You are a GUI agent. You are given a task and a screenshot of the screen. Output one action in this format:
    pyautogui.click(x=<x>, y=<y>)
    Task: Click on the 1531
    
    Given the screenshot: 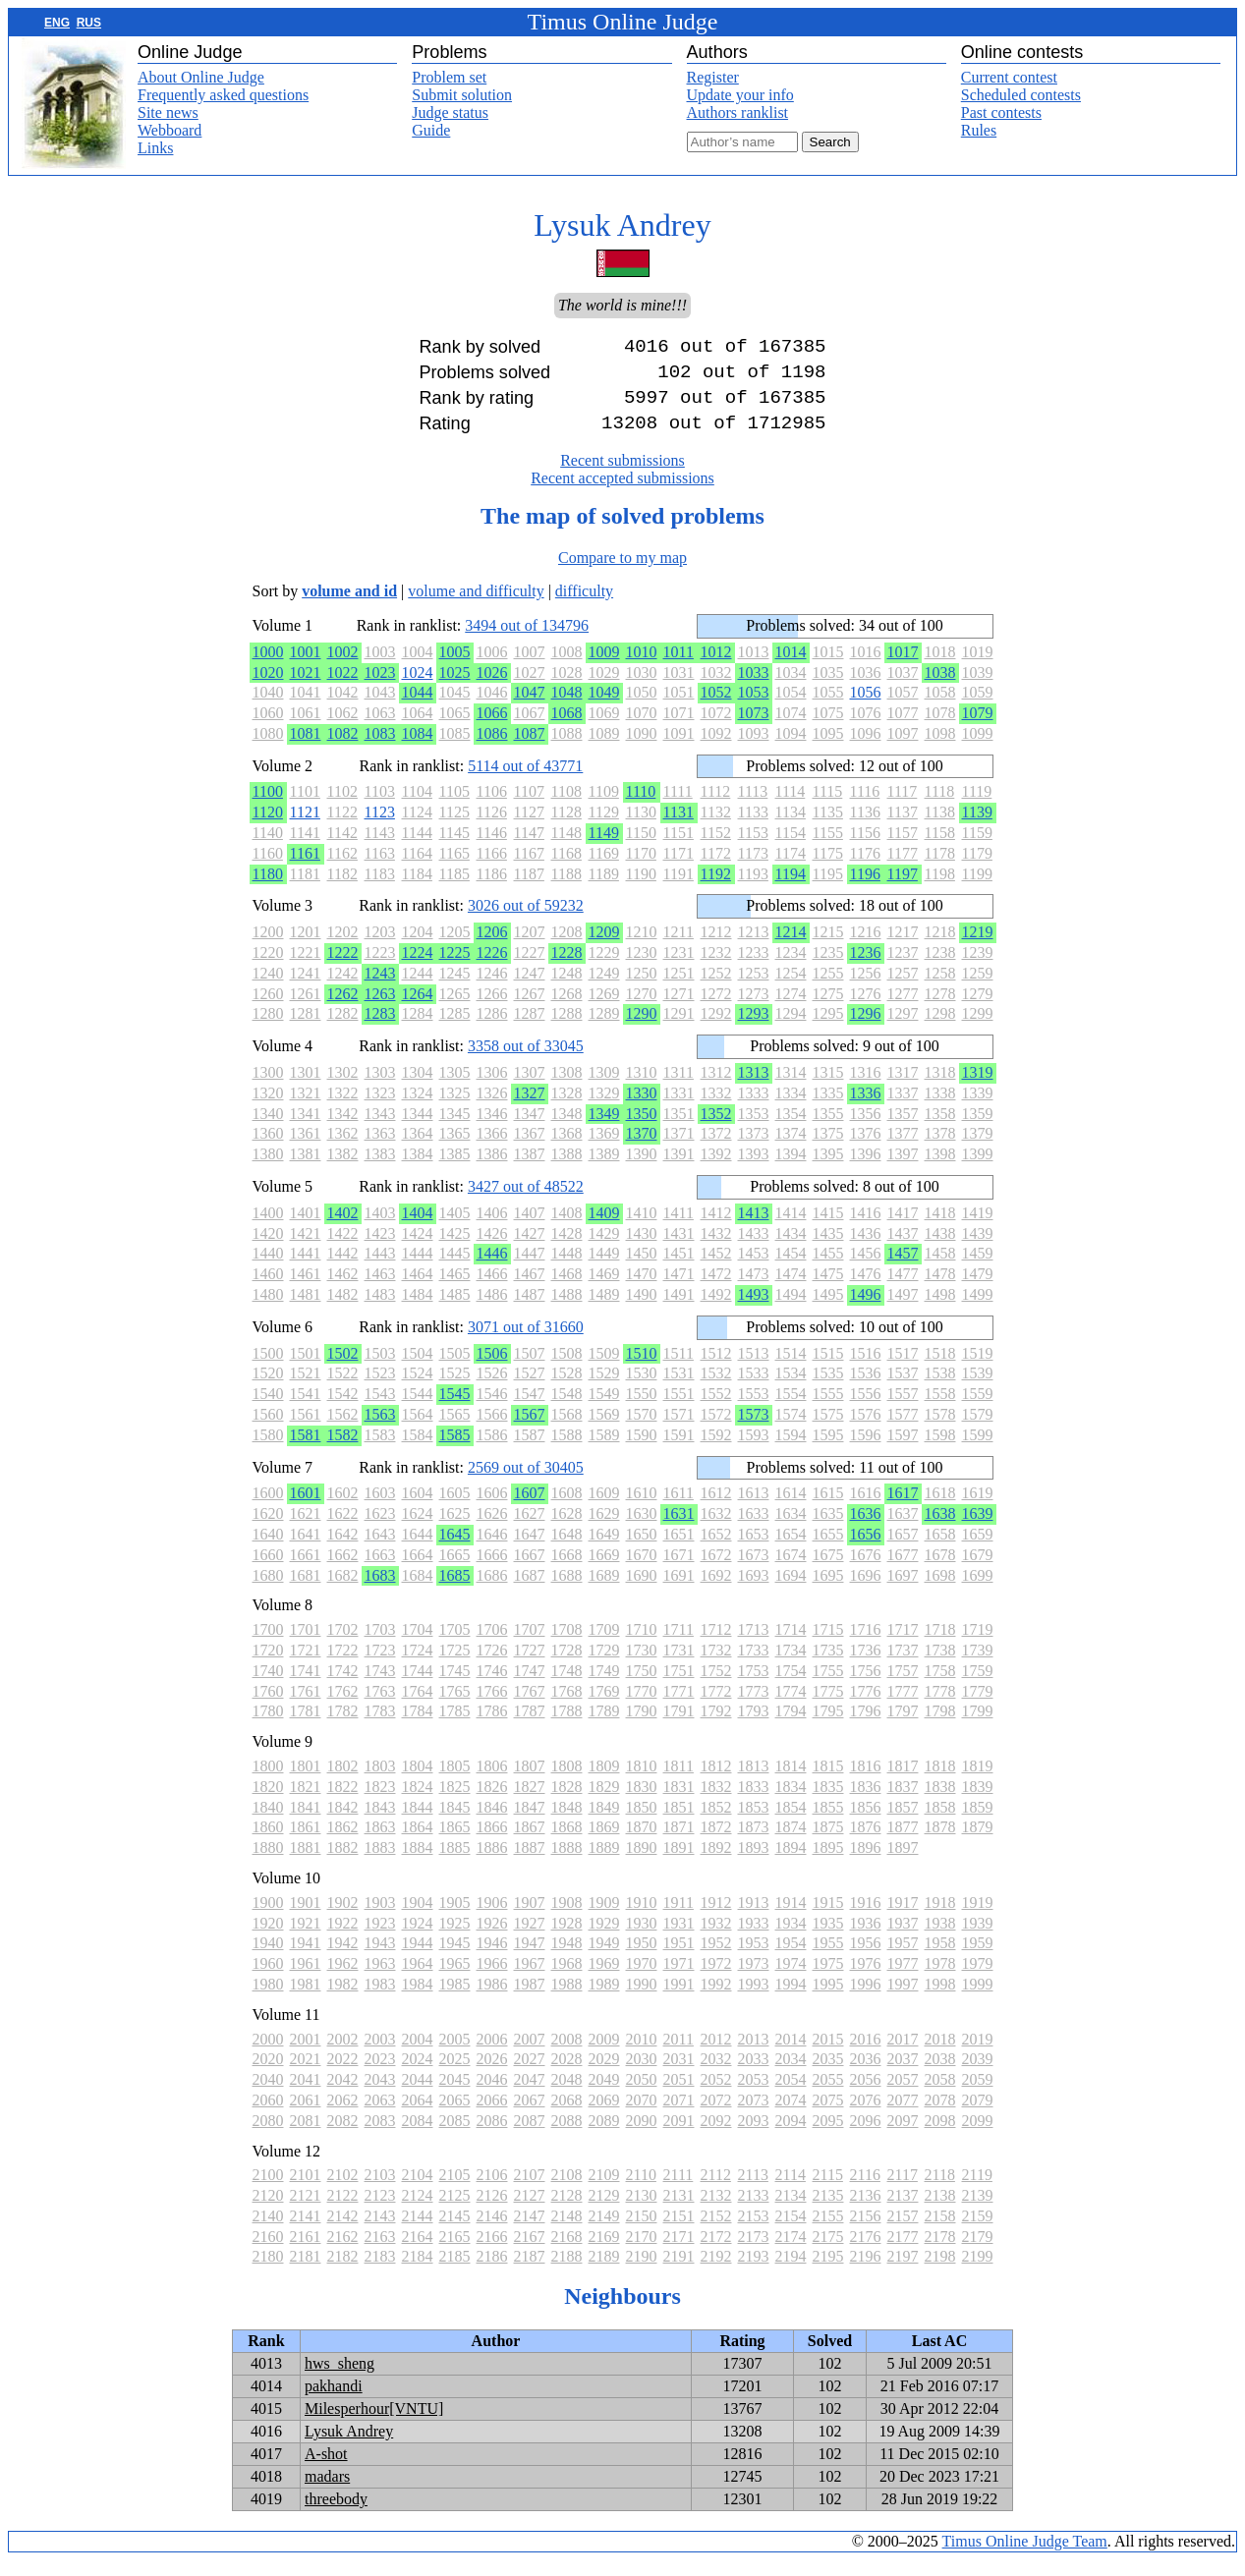 What is the action you would take?
    pyautogui.click(x=679, y=1388)
    